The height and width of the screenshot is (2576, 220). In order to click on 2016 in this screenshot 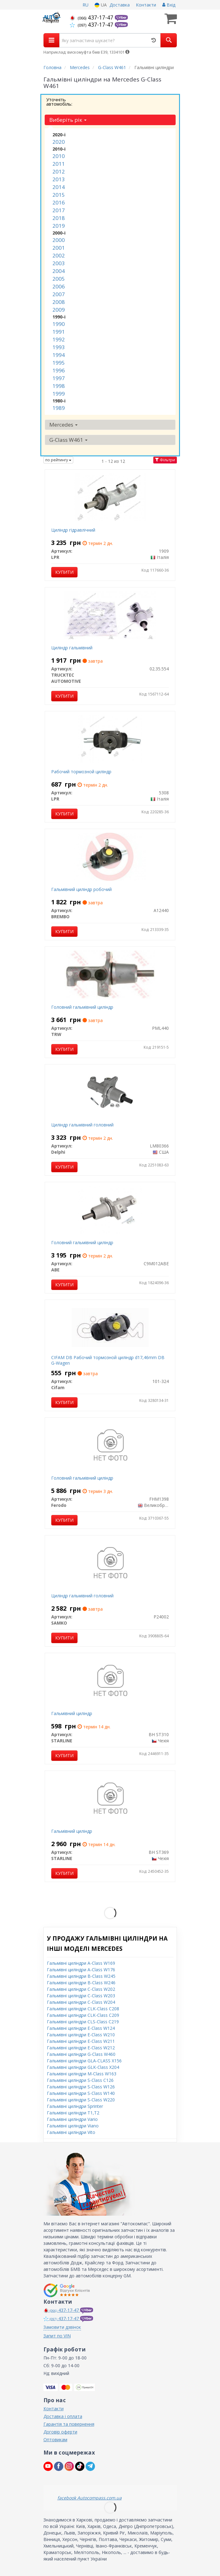, I will do `click(58, 202)`.